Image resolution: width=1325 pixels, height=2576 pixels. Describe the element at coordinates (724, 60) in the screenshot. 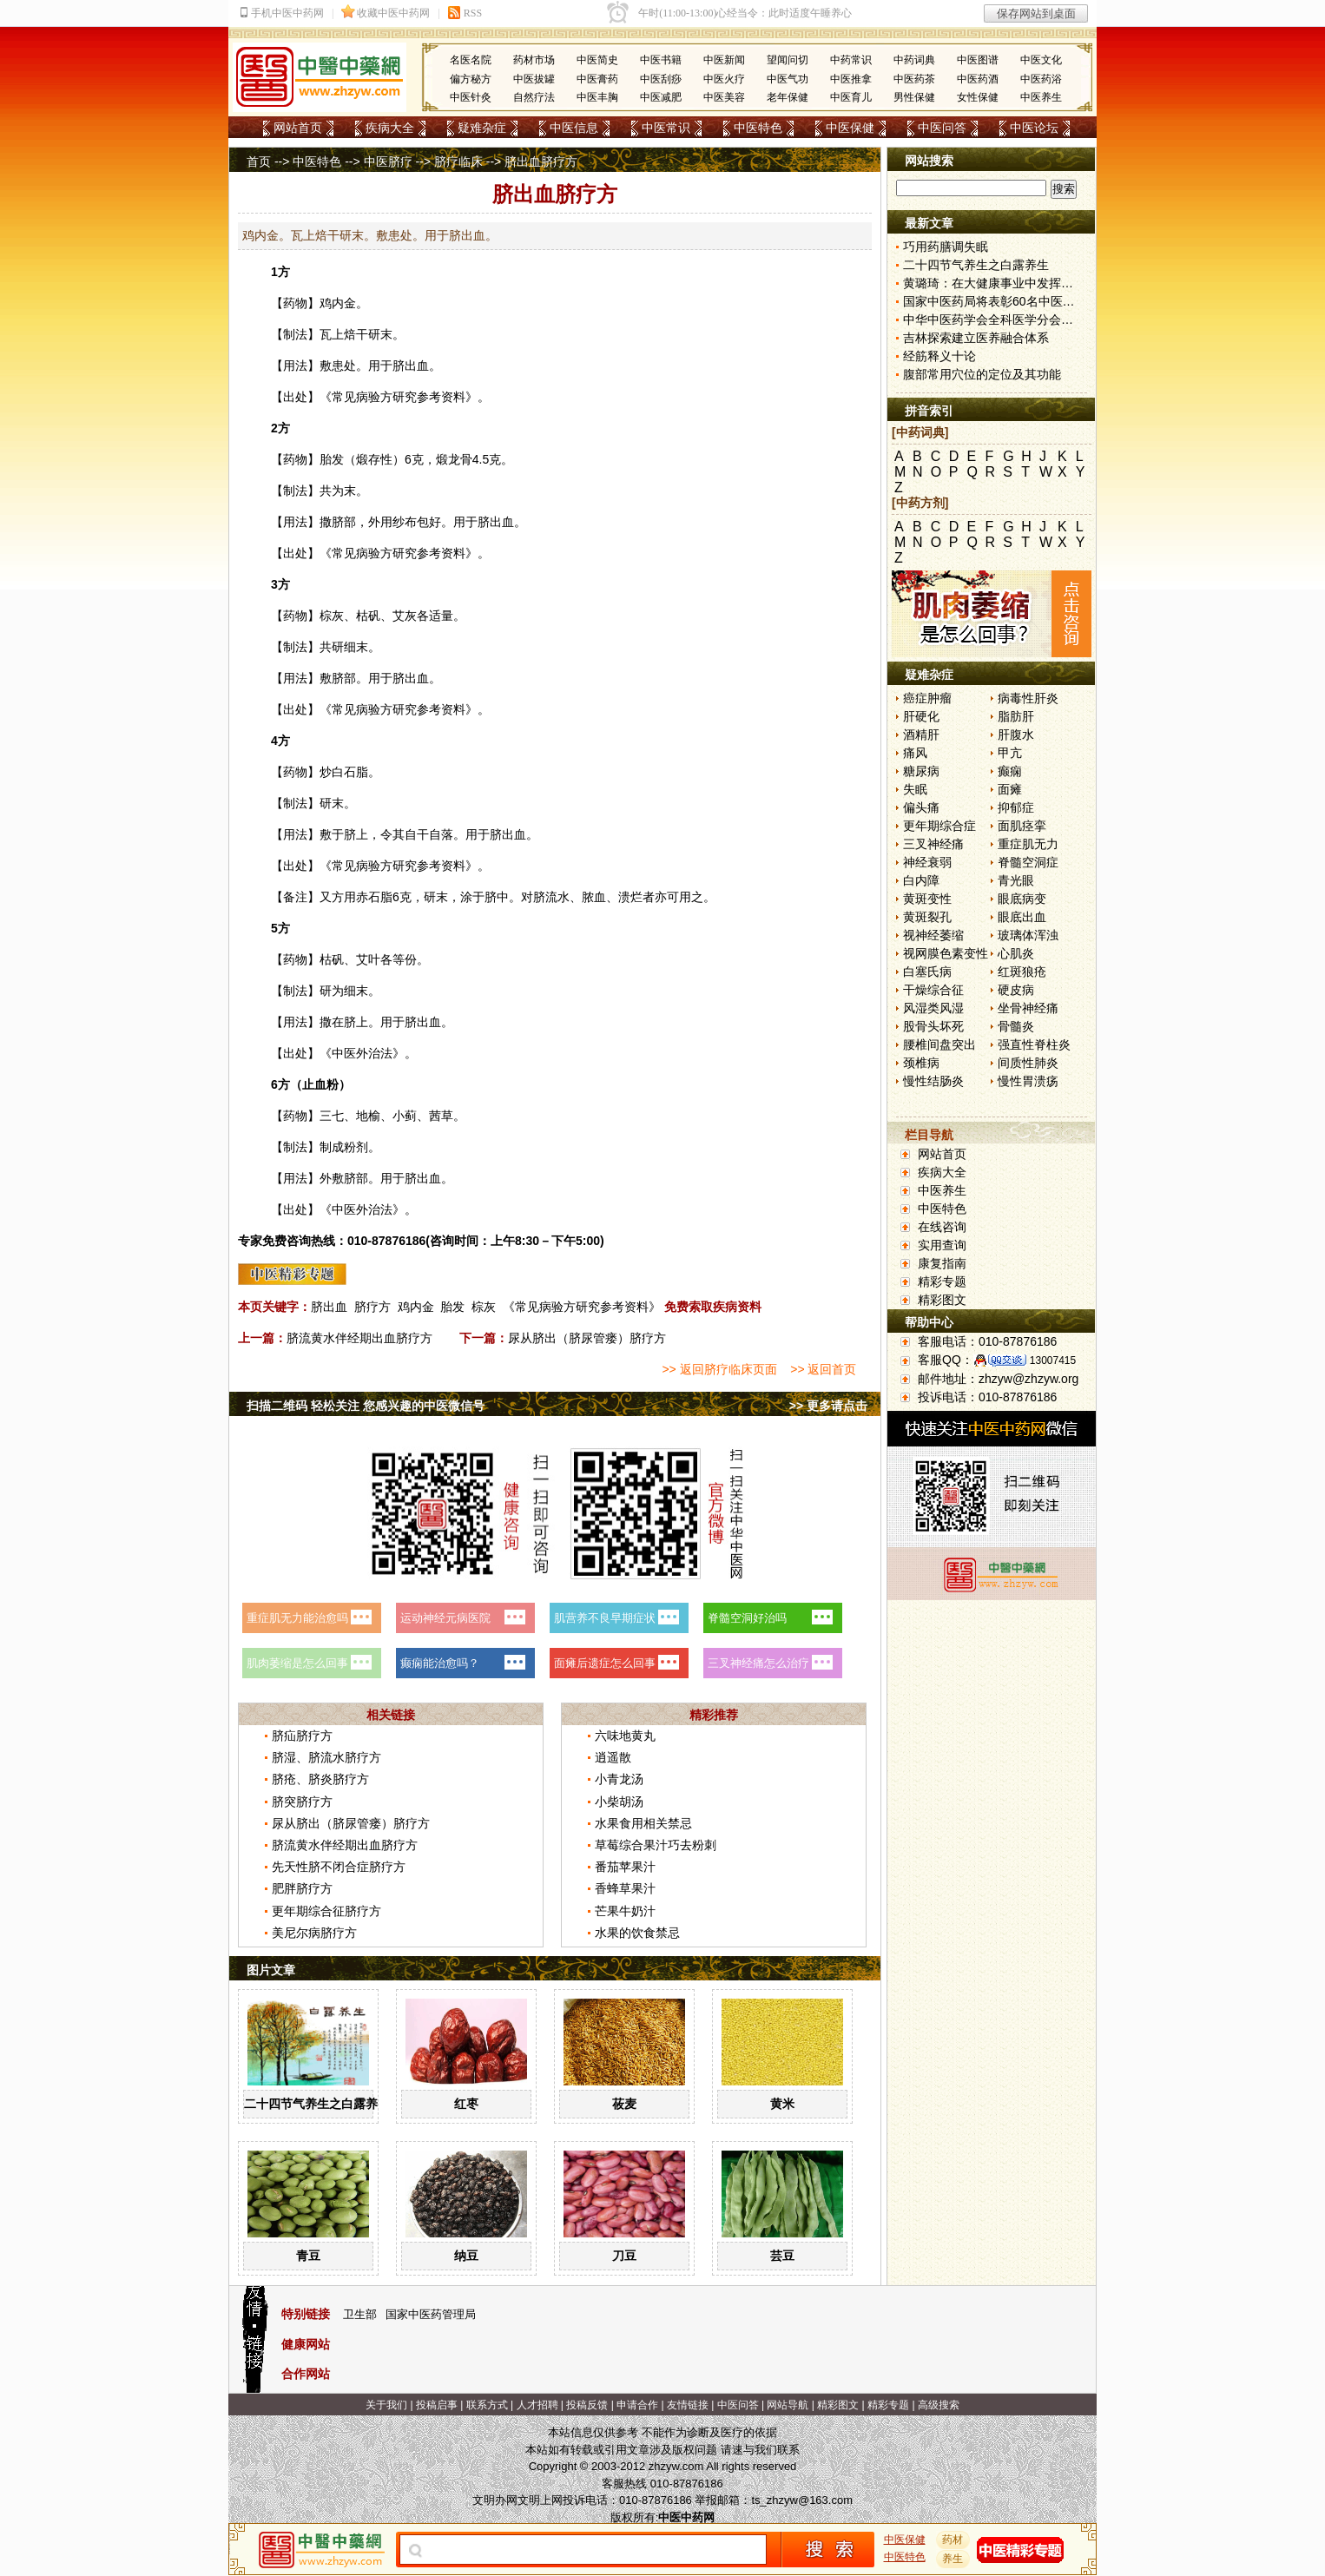

I see `中医新闻` at that location.